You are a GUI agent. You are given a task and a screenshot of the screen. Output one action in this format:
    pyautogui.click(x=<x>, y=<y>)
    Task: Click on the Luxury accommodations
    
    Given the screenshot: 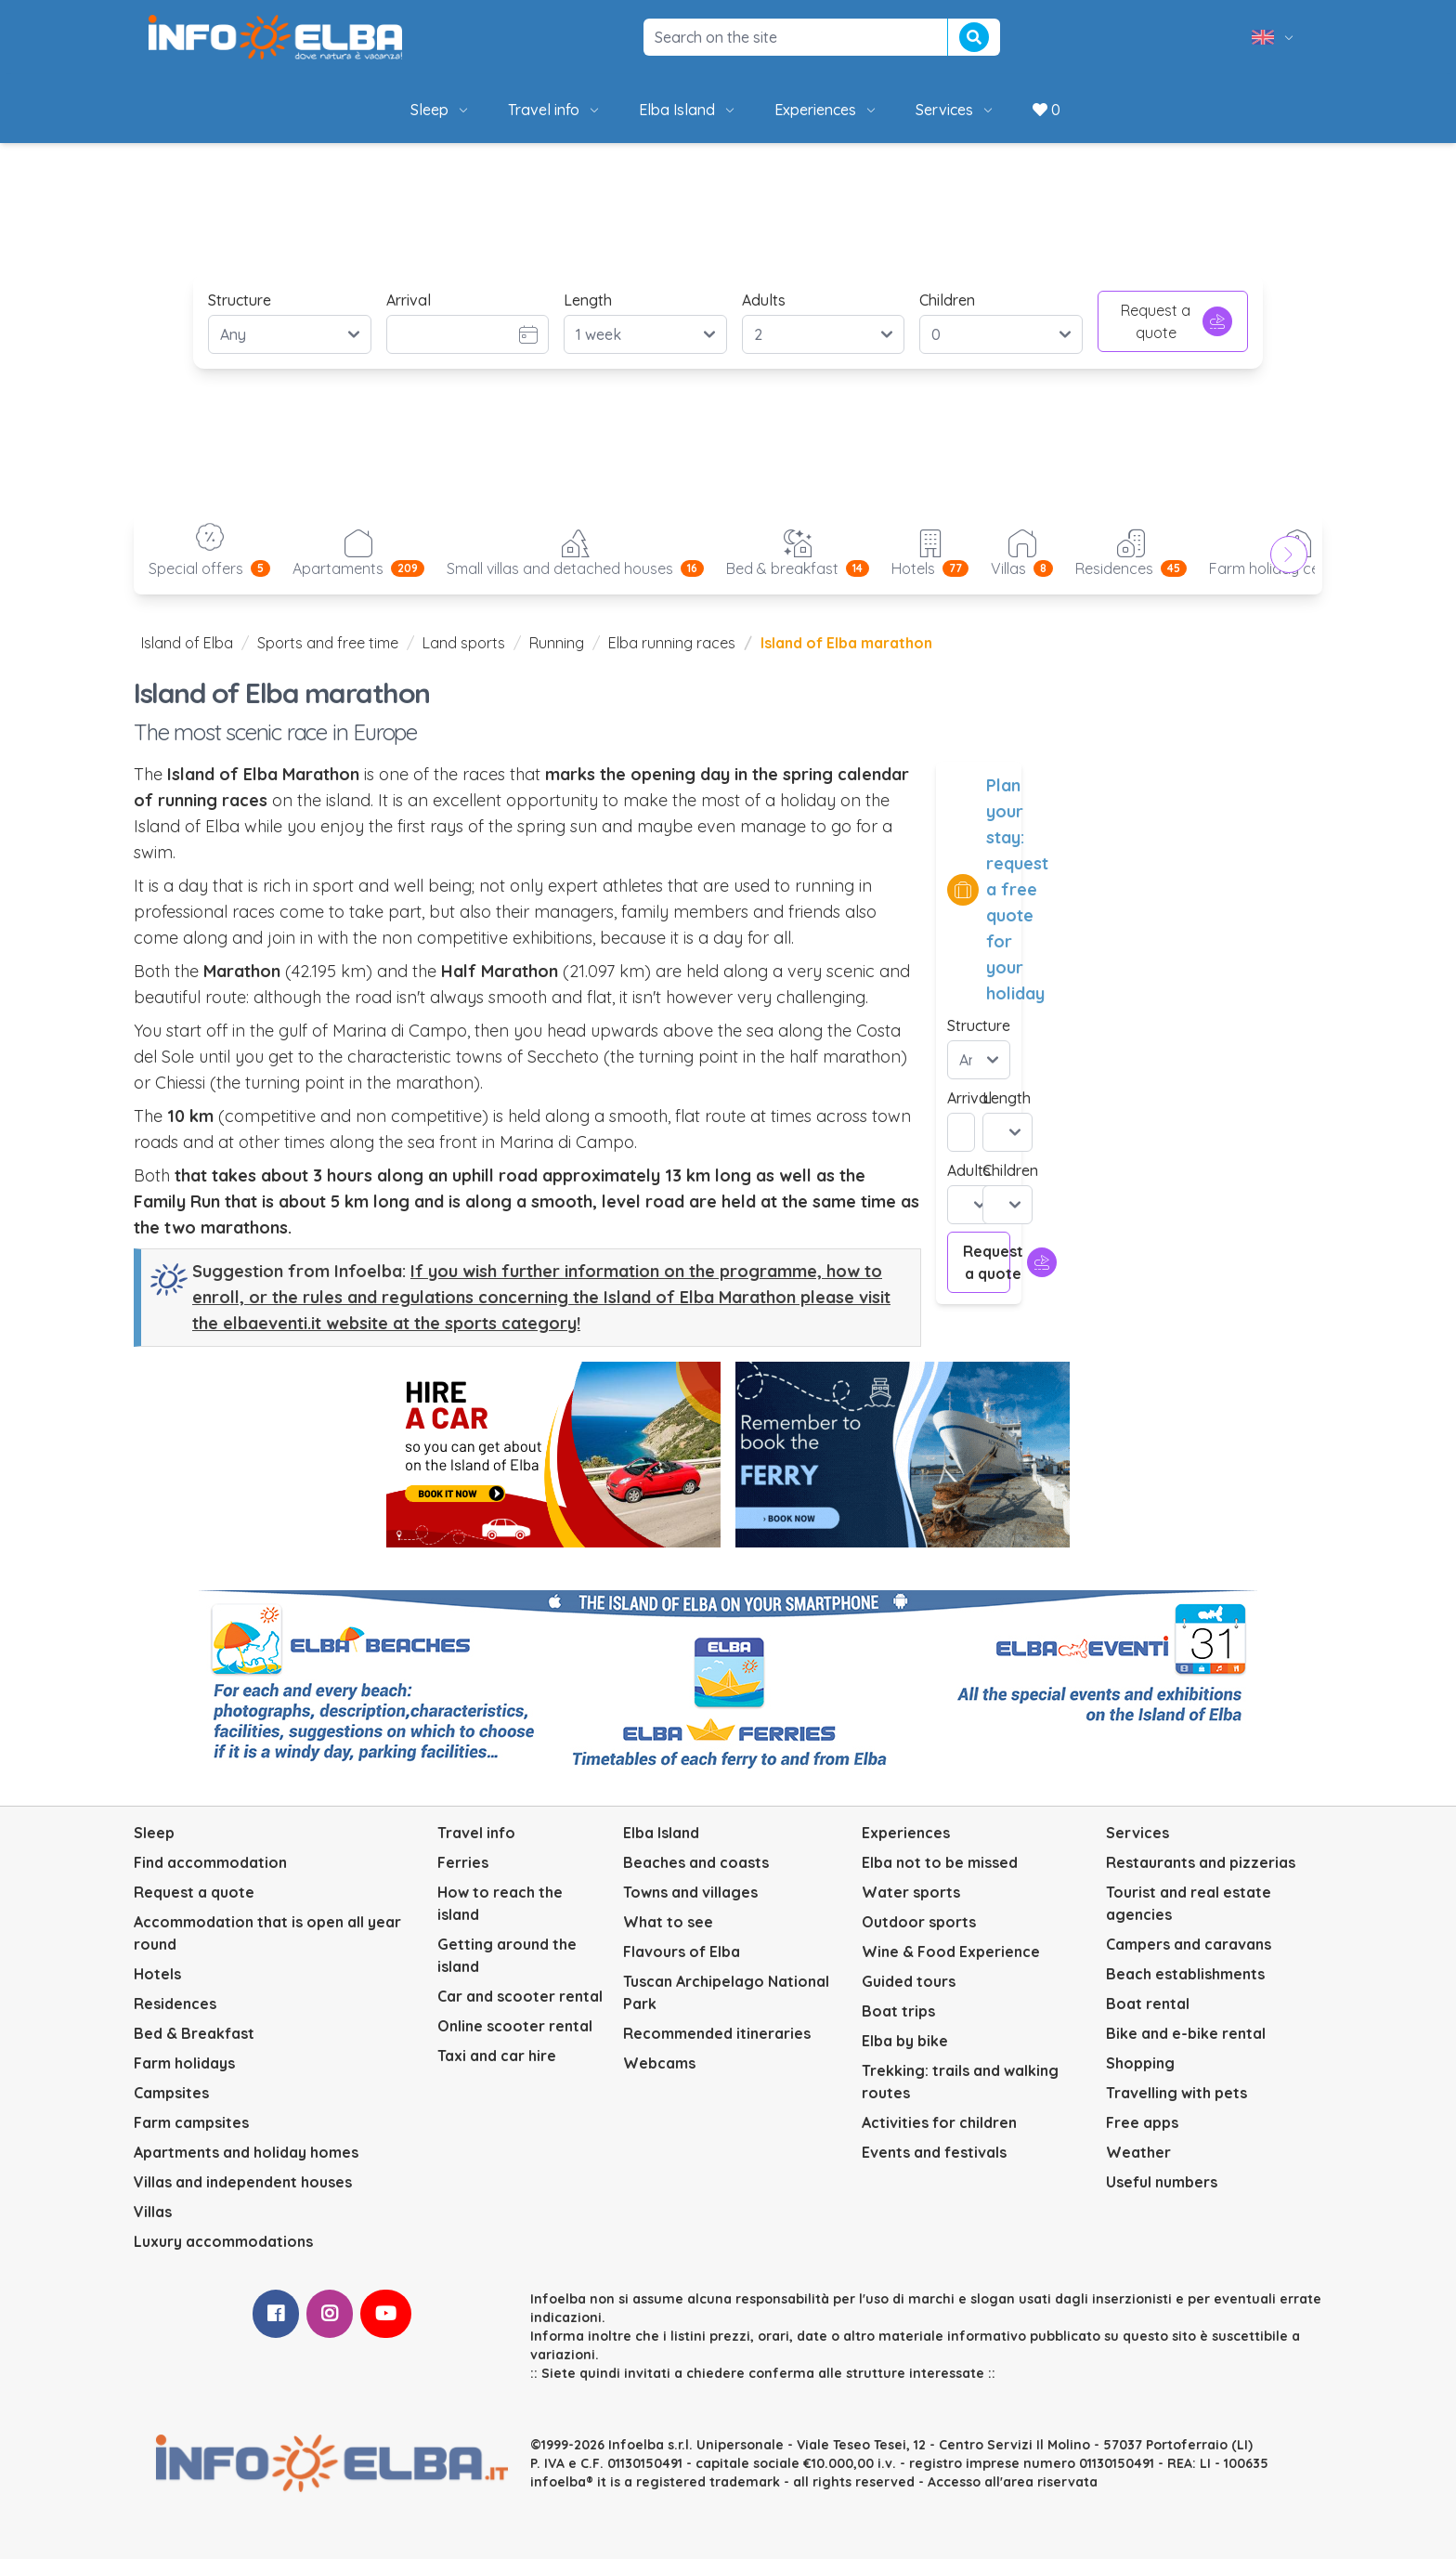 What is the action you would take?
    pyautogui.click(x=223, y=2241)
    